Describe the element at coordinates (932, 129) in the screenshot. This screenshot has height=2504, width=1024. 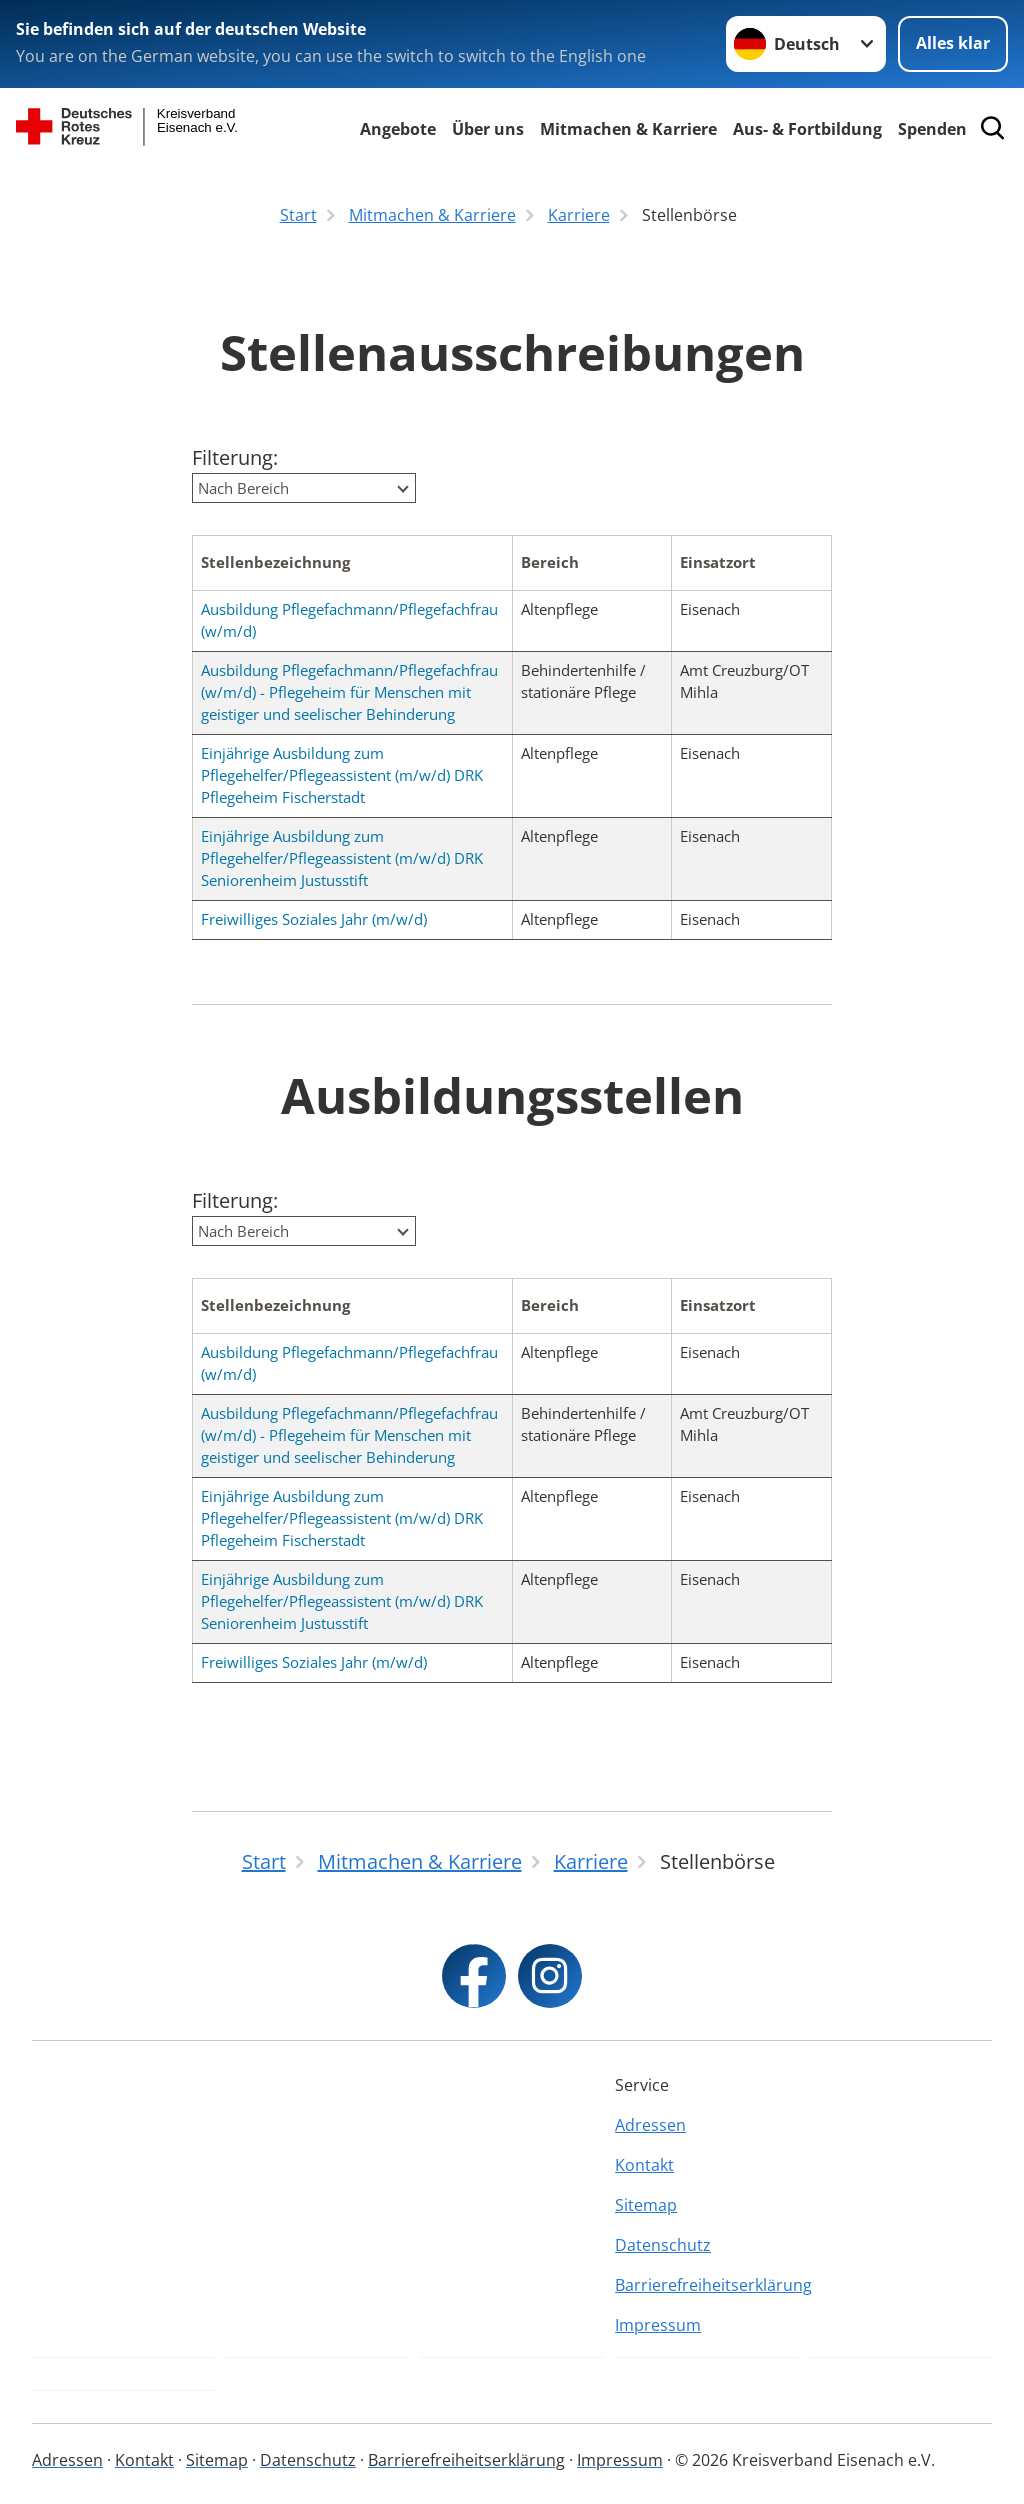
I see `Spenden` at that location.